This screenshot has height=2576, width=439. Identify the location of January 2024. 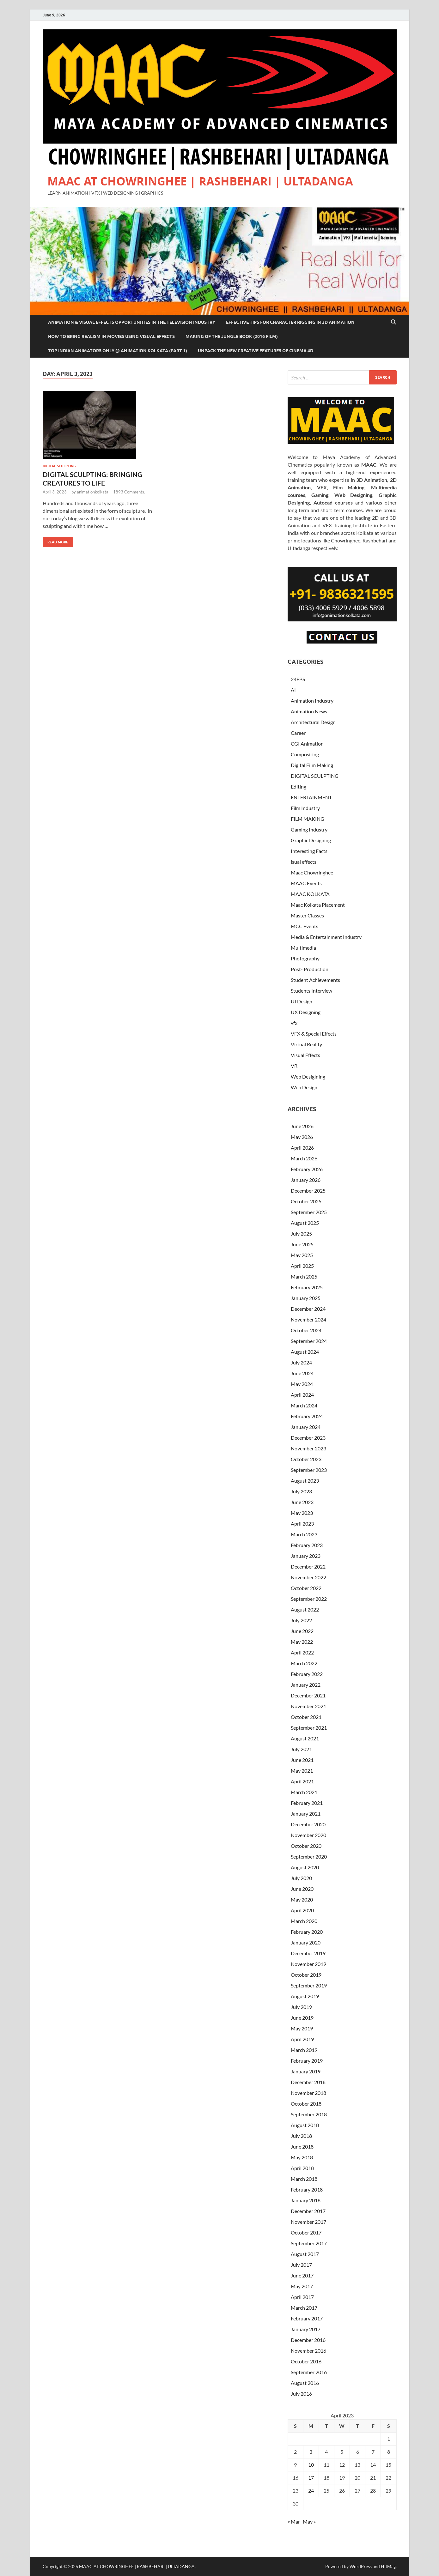
(305, 1427).